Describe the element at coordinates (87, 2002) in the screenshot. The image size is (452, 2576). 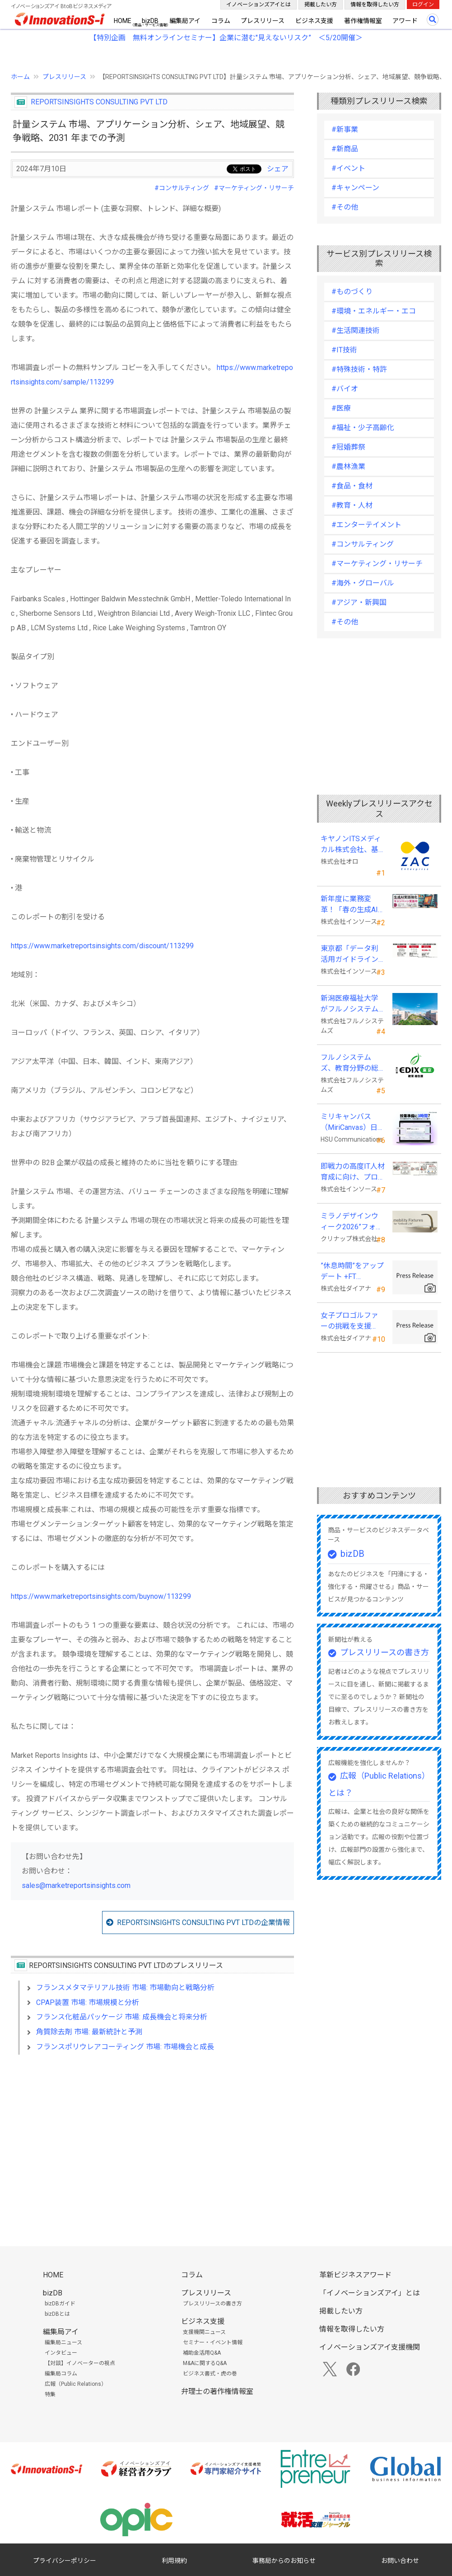
I see `CPAP装置 市場: 市場規模と分析` at that location.